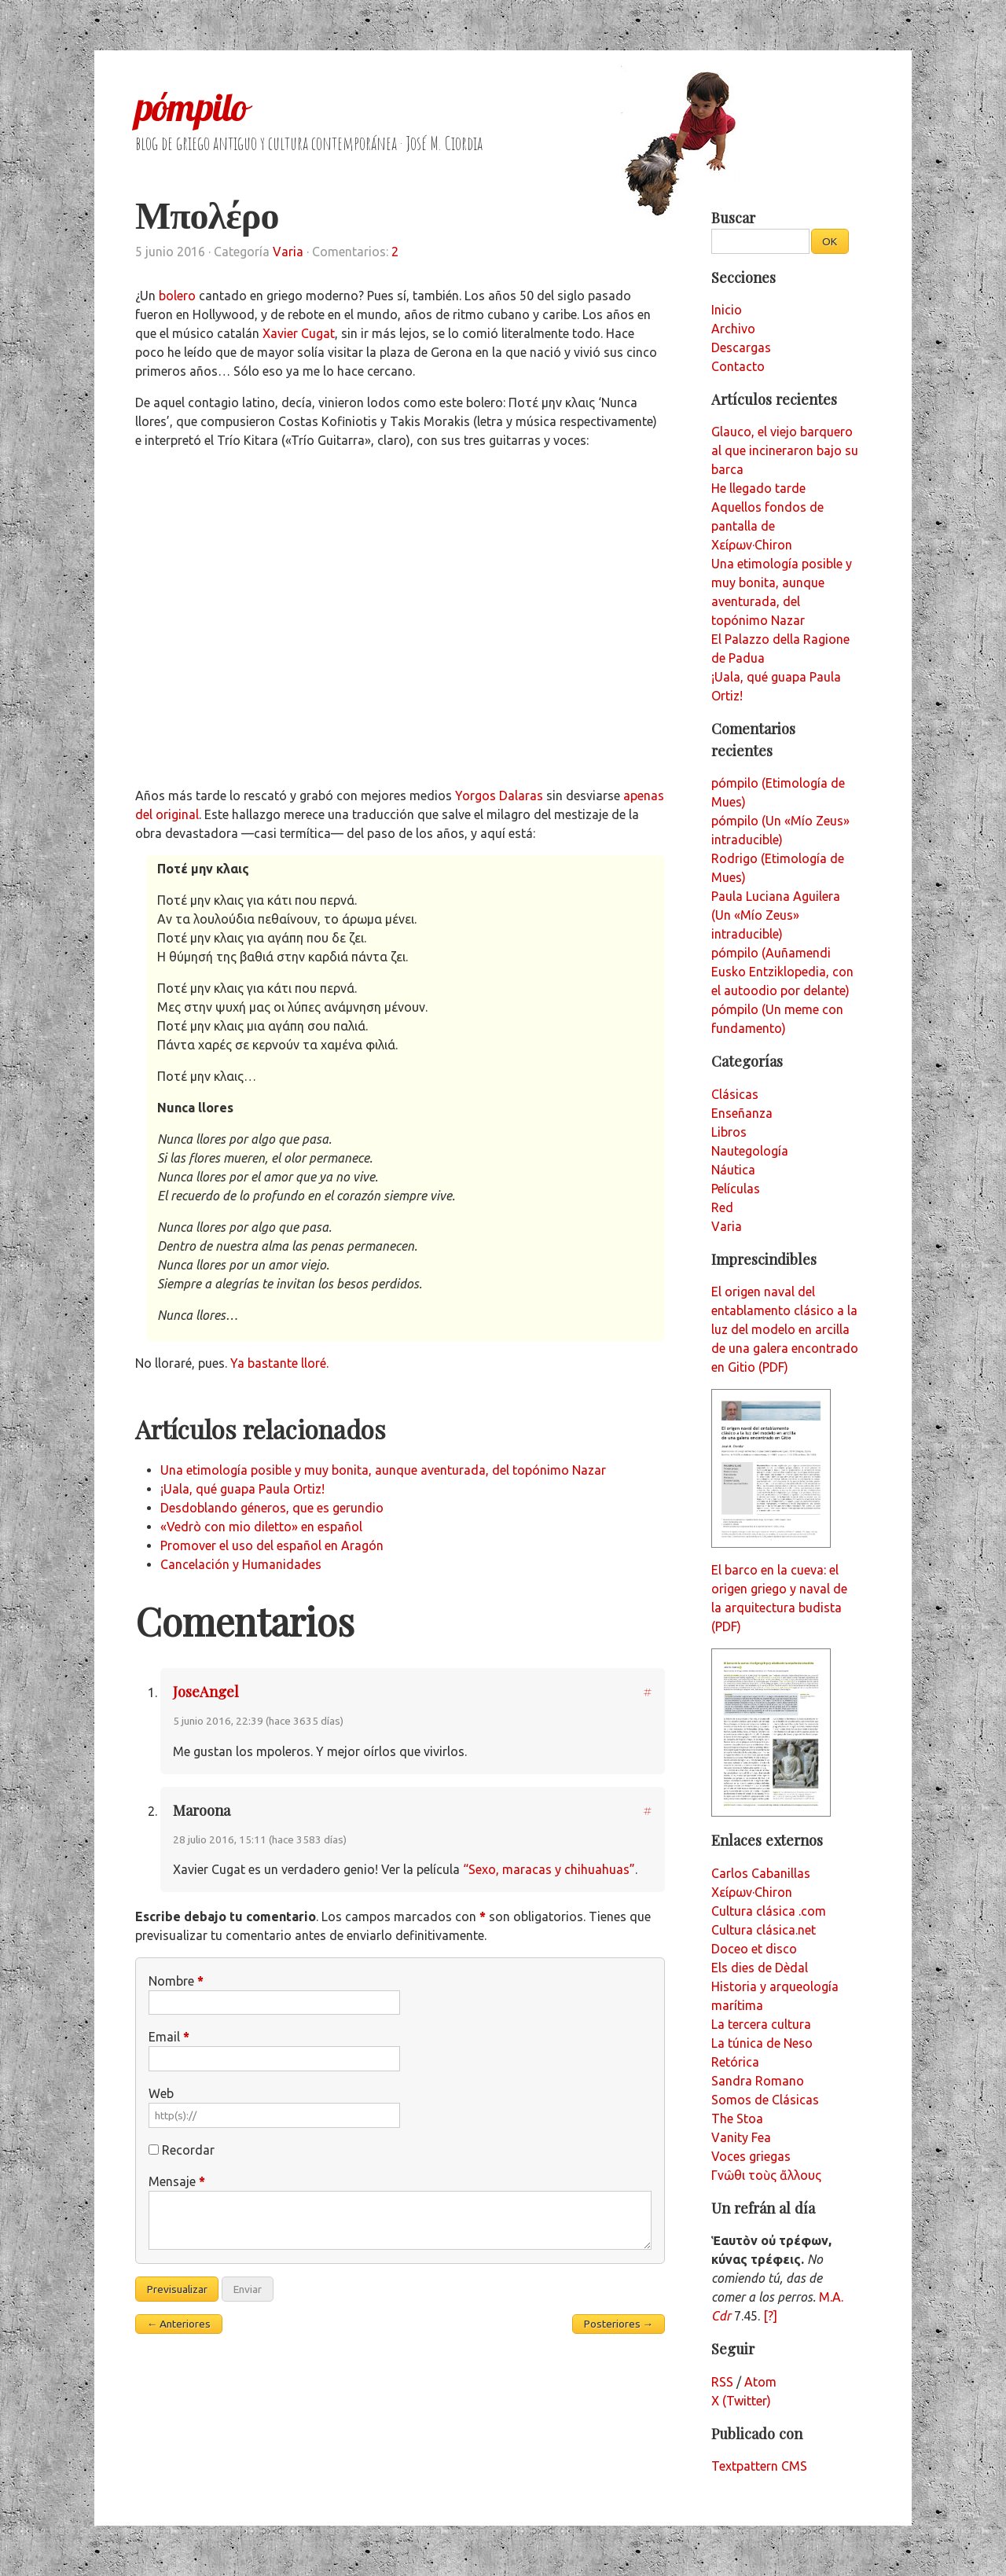  I want to click on Red, so click(722, 1207).